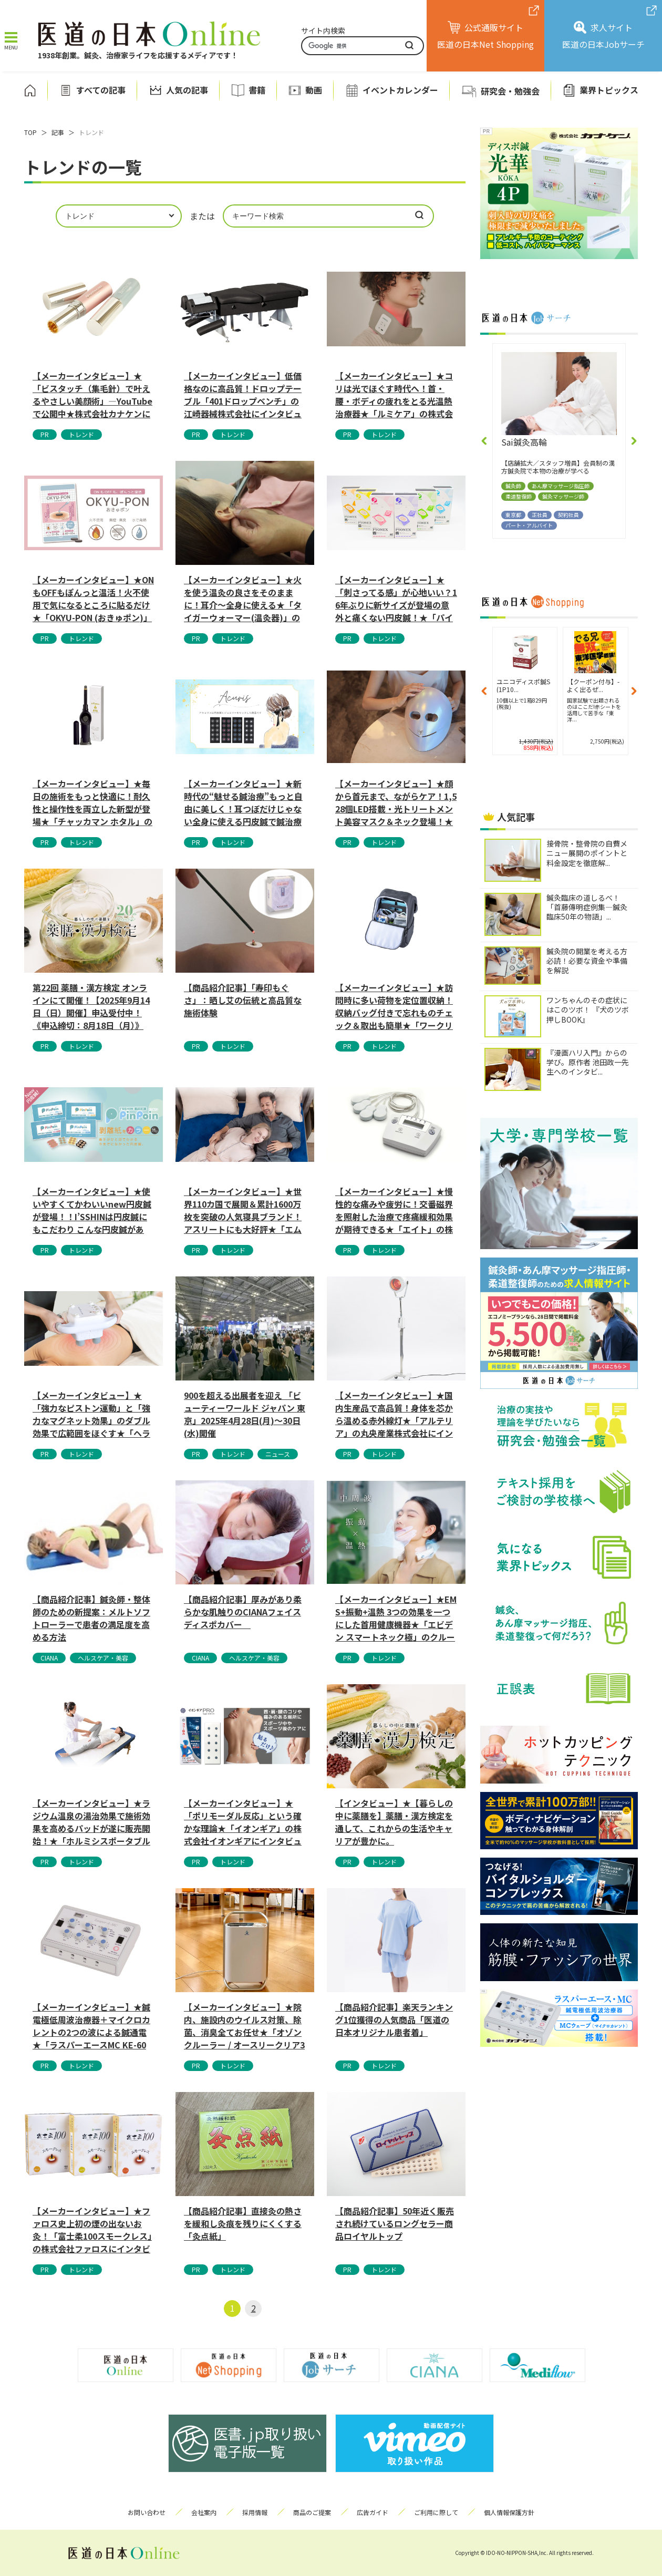  Describe the element at coordinates (394, 1821) in the screenshot. I see `【インタビュー】★【暮らしの中に薬膳を】薬膳・漢方検定を通して、これからの生活やキャリアが豊かに。` at that location.